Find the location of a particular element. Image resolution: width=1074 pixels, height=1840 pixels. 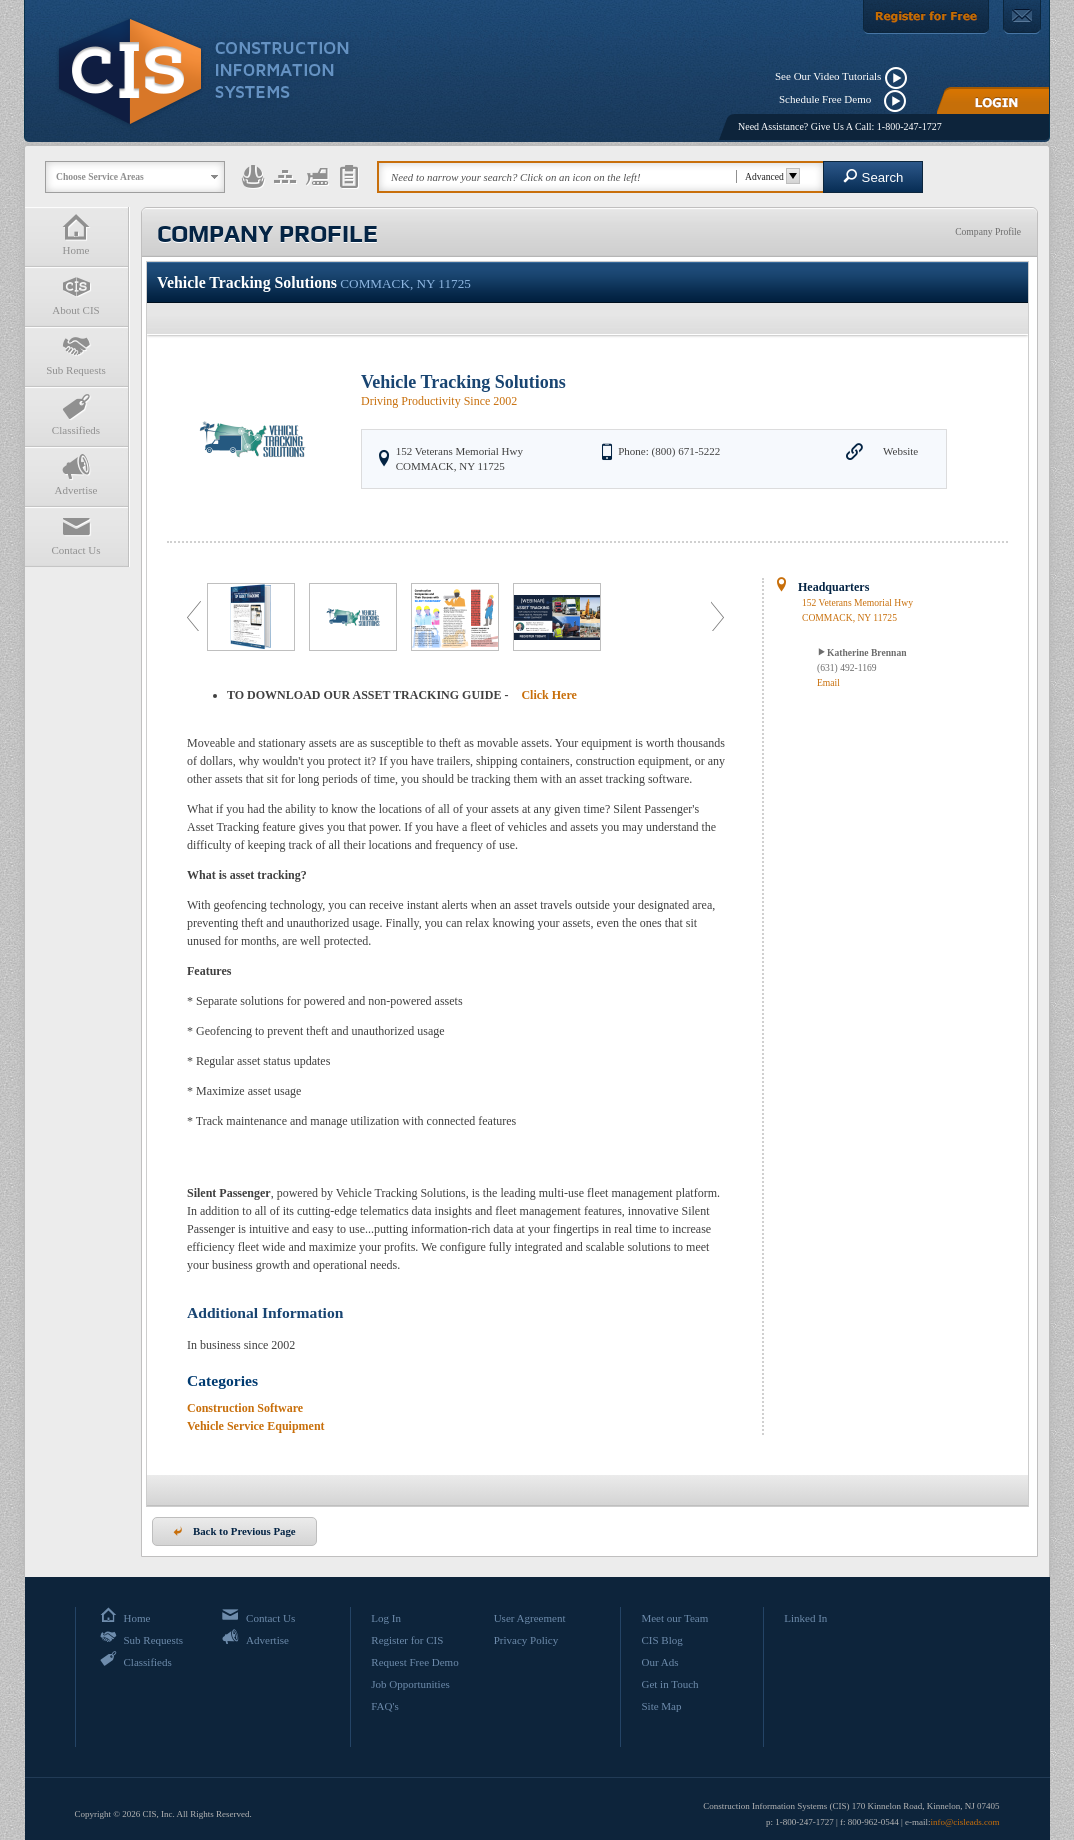

Job Opportunities is located at coordinates (410, 1684).